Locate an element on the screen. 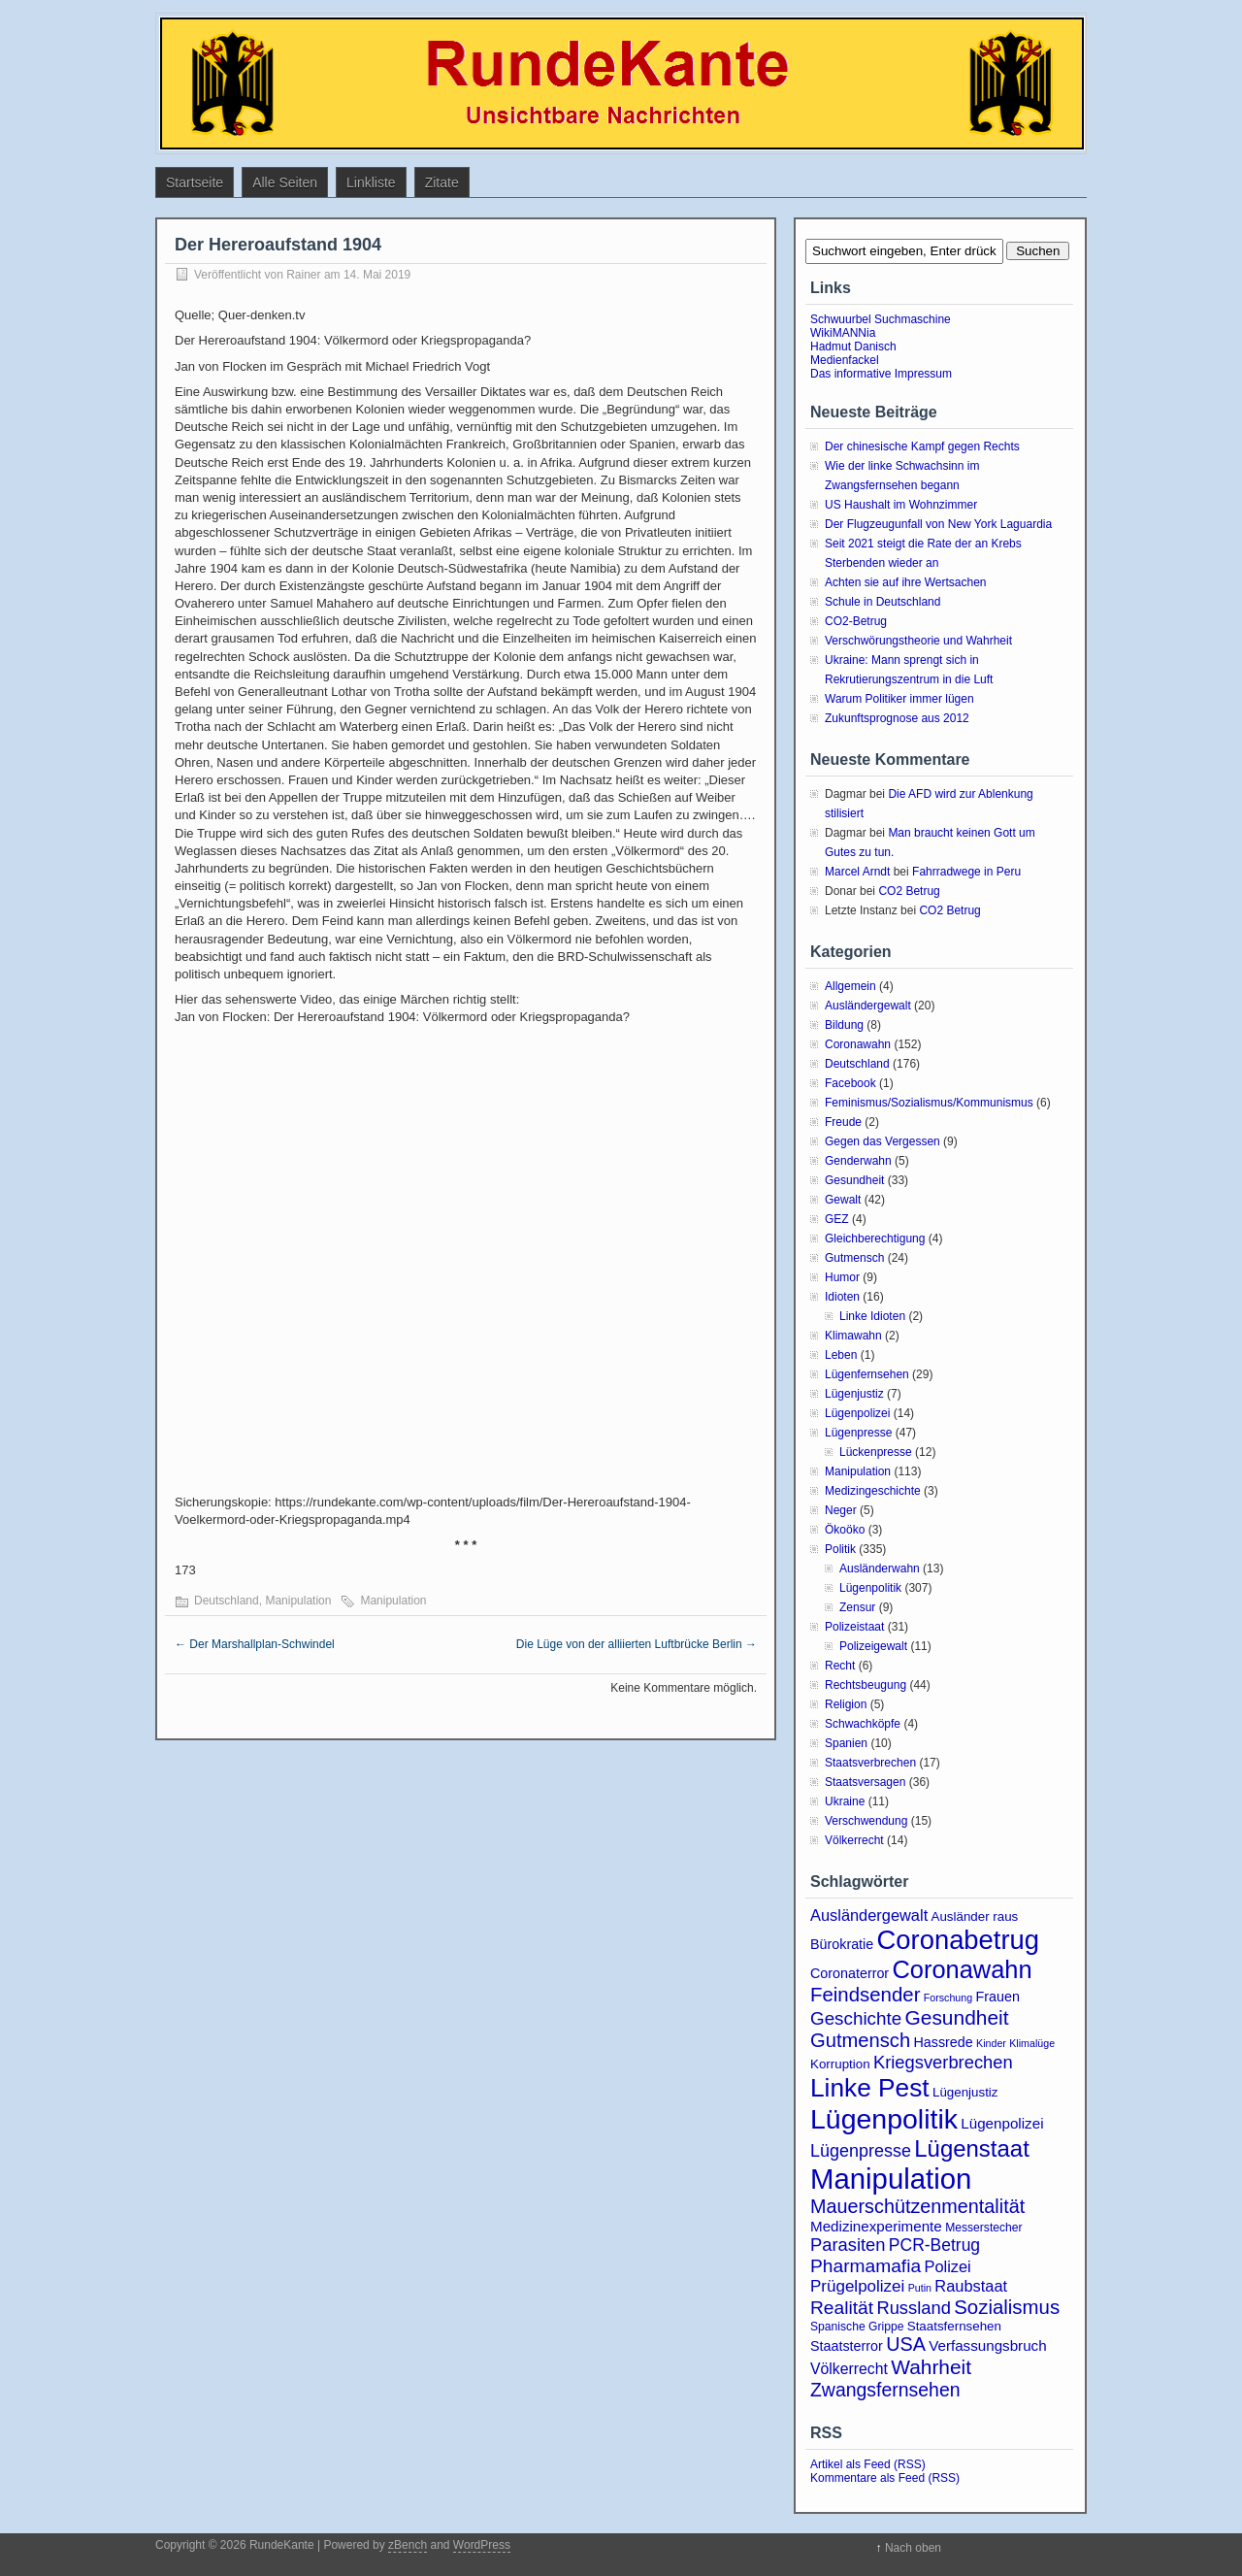 The height and width of the screenshot is (2576, 1242). Hadmut Danisch is located at coordinates (853, 346).